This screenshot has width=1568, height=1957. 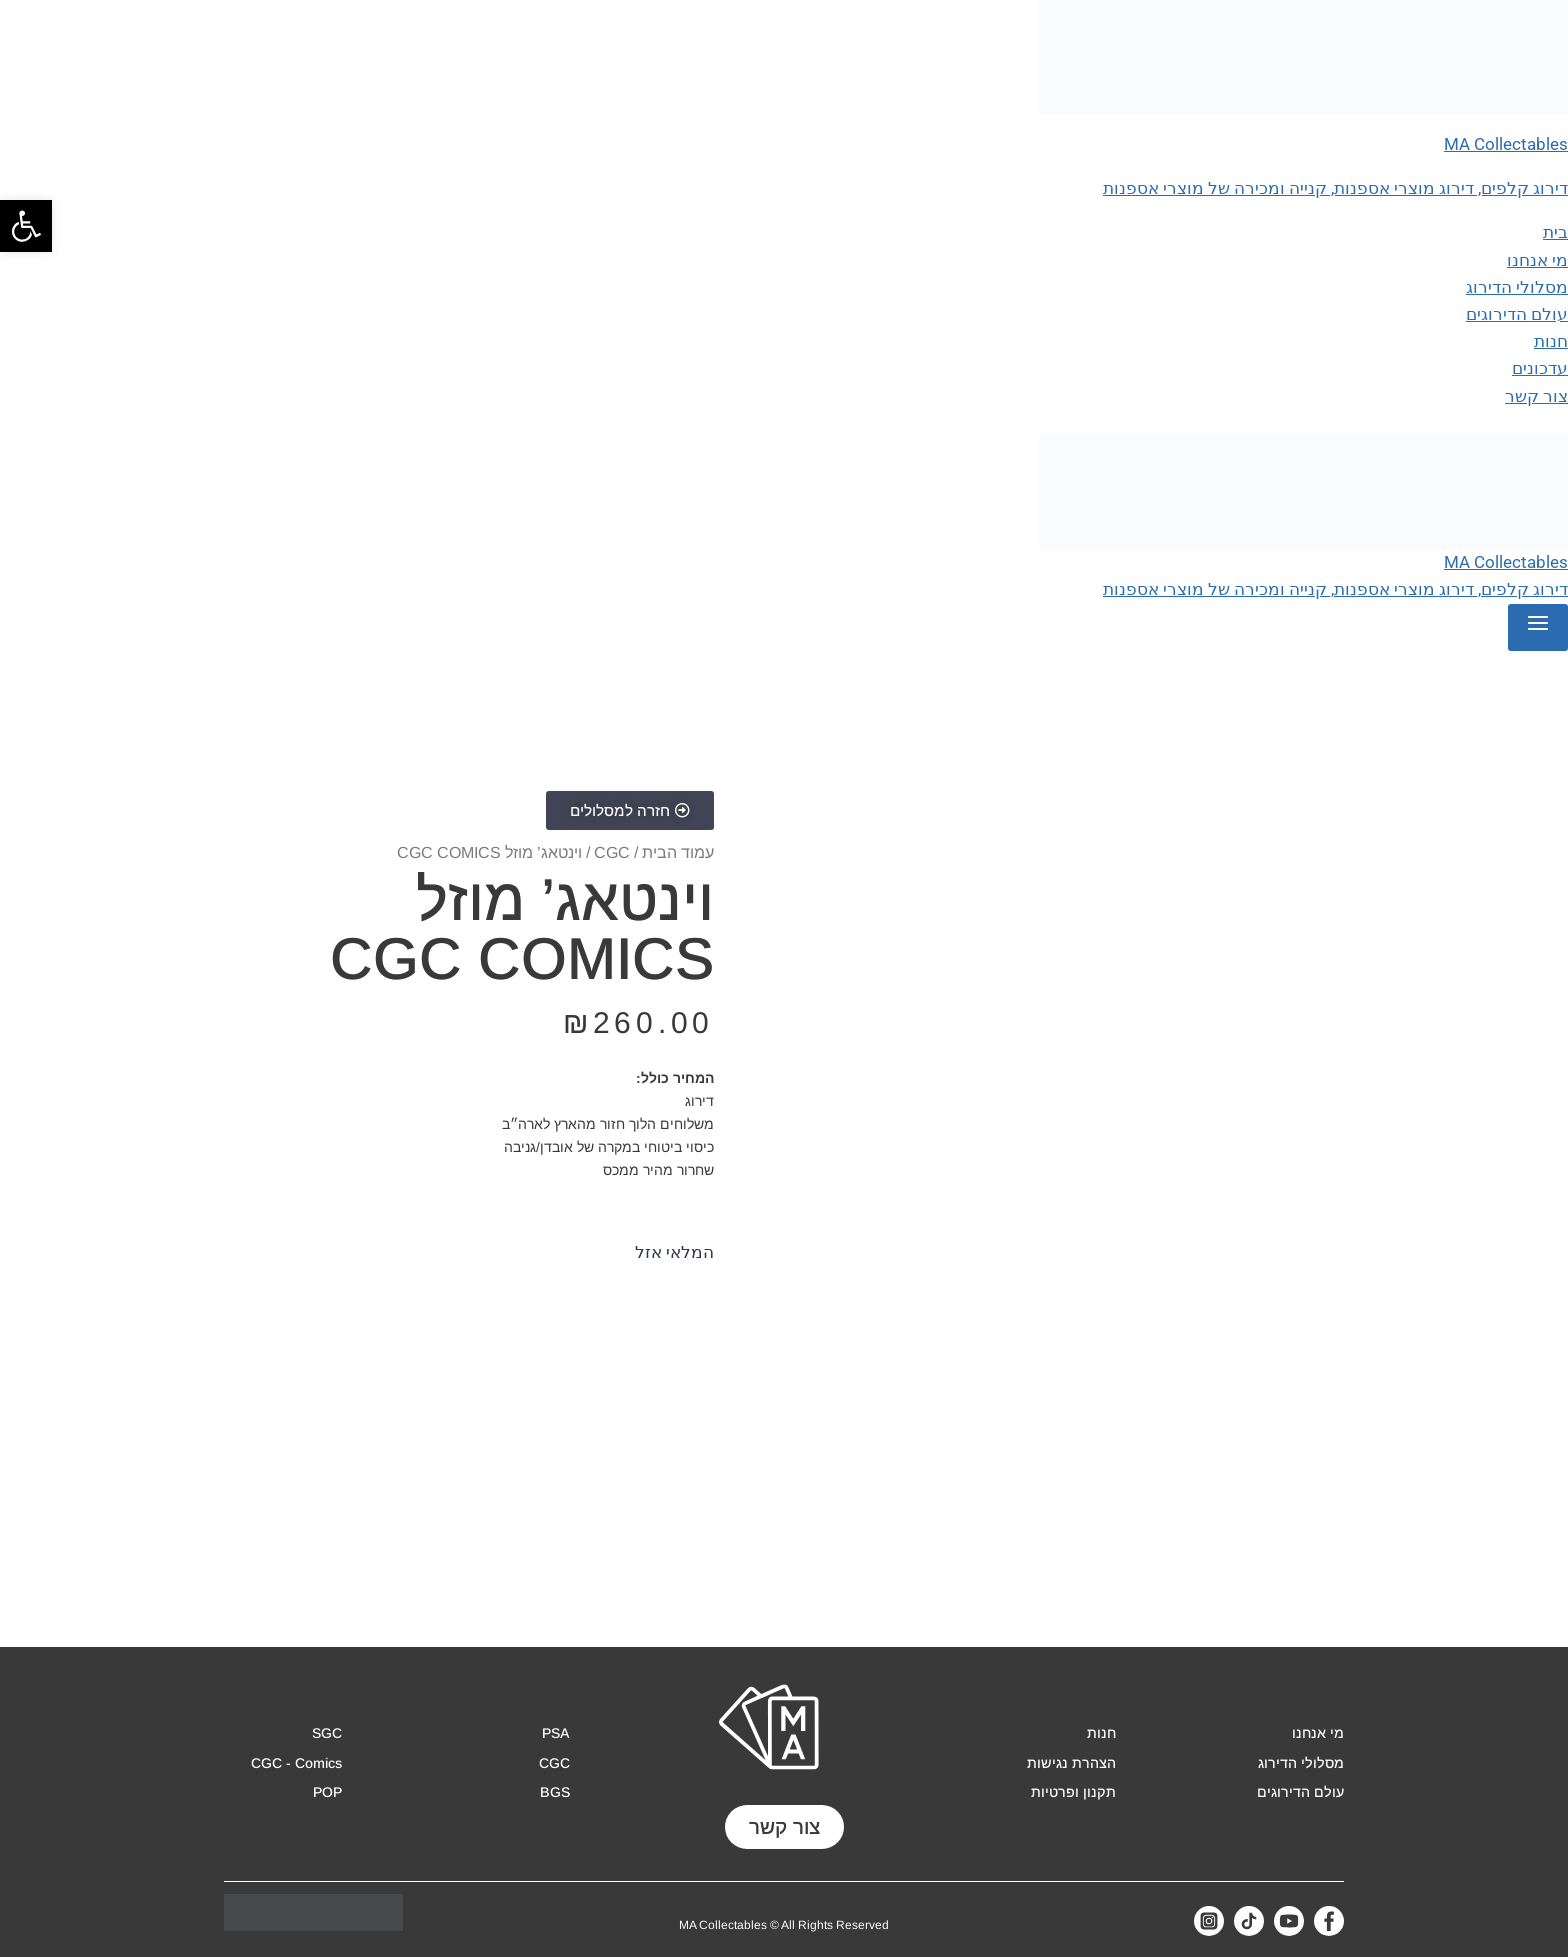 I want to click on מי אנחנו, so click(x=1537, y=260).